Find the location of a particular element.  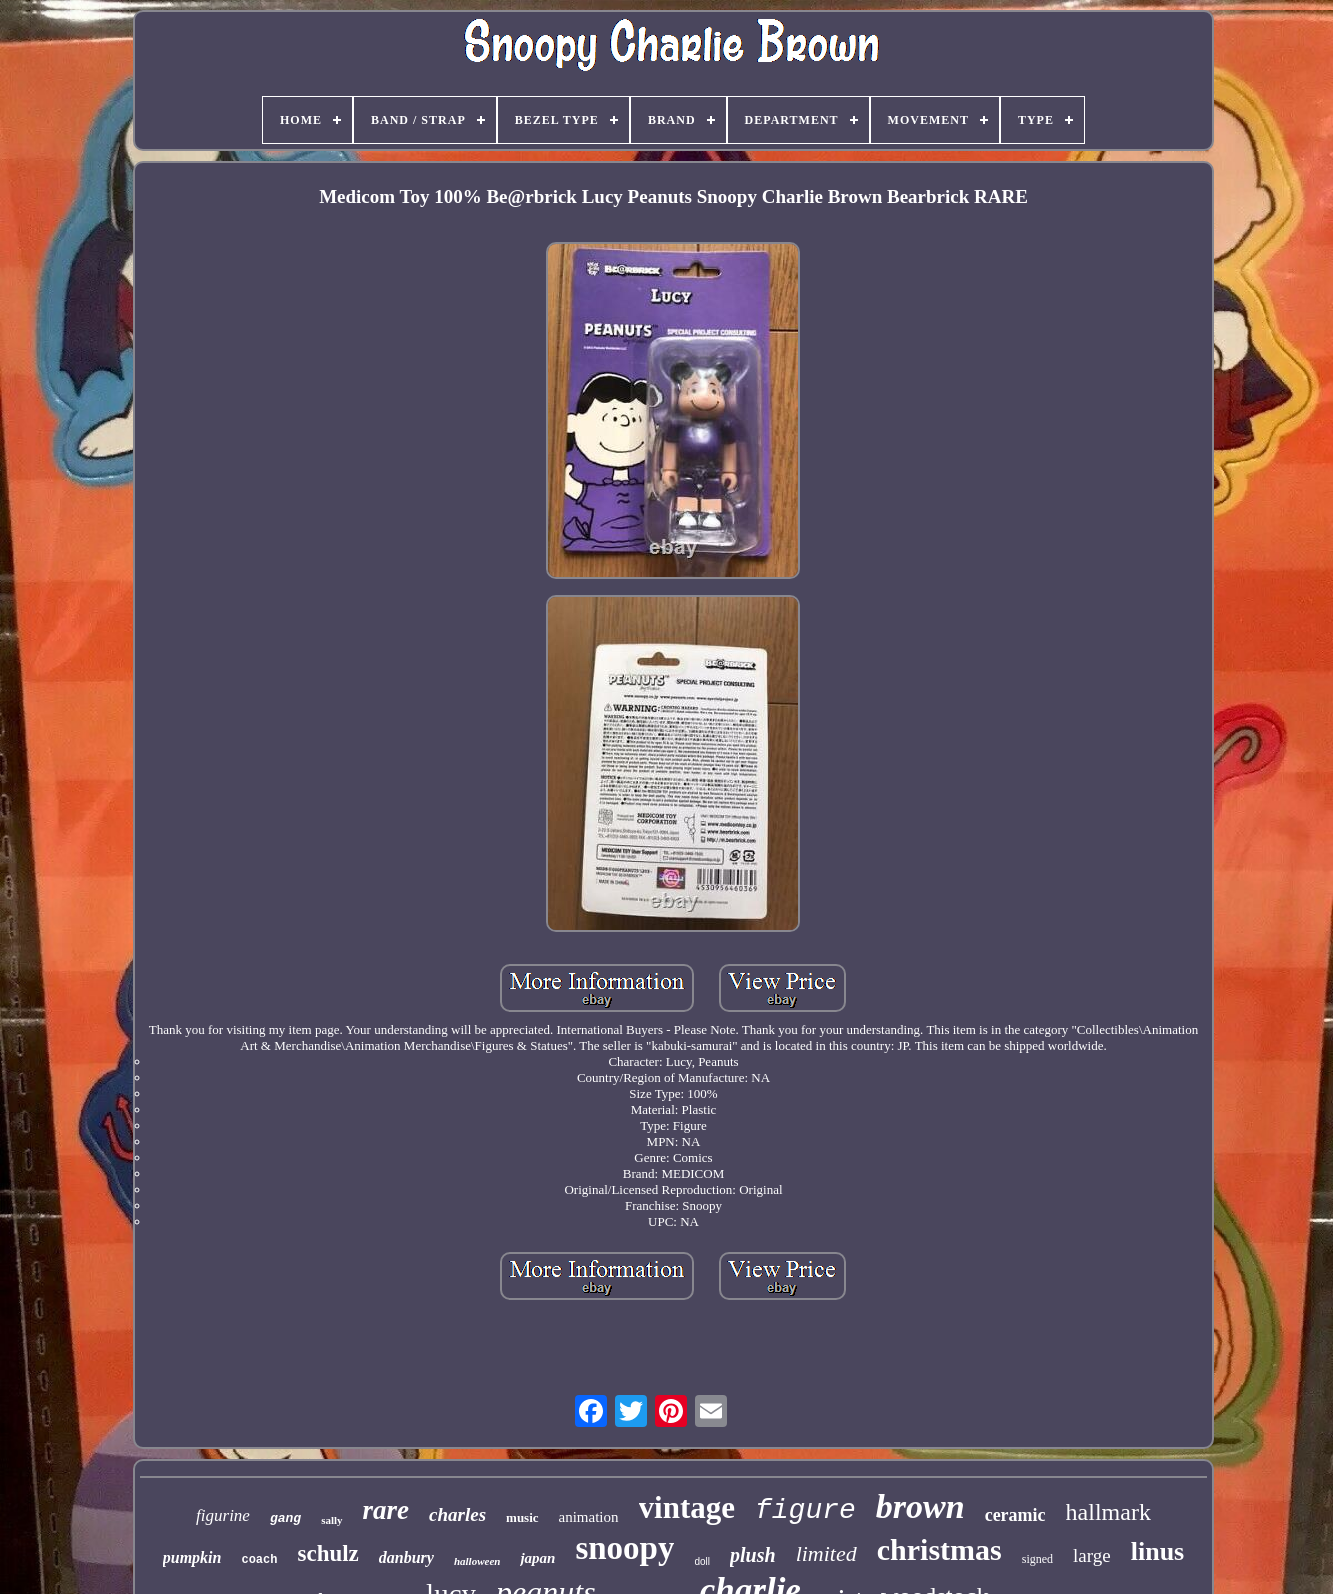

rare is located at coordinates (386, 1510).